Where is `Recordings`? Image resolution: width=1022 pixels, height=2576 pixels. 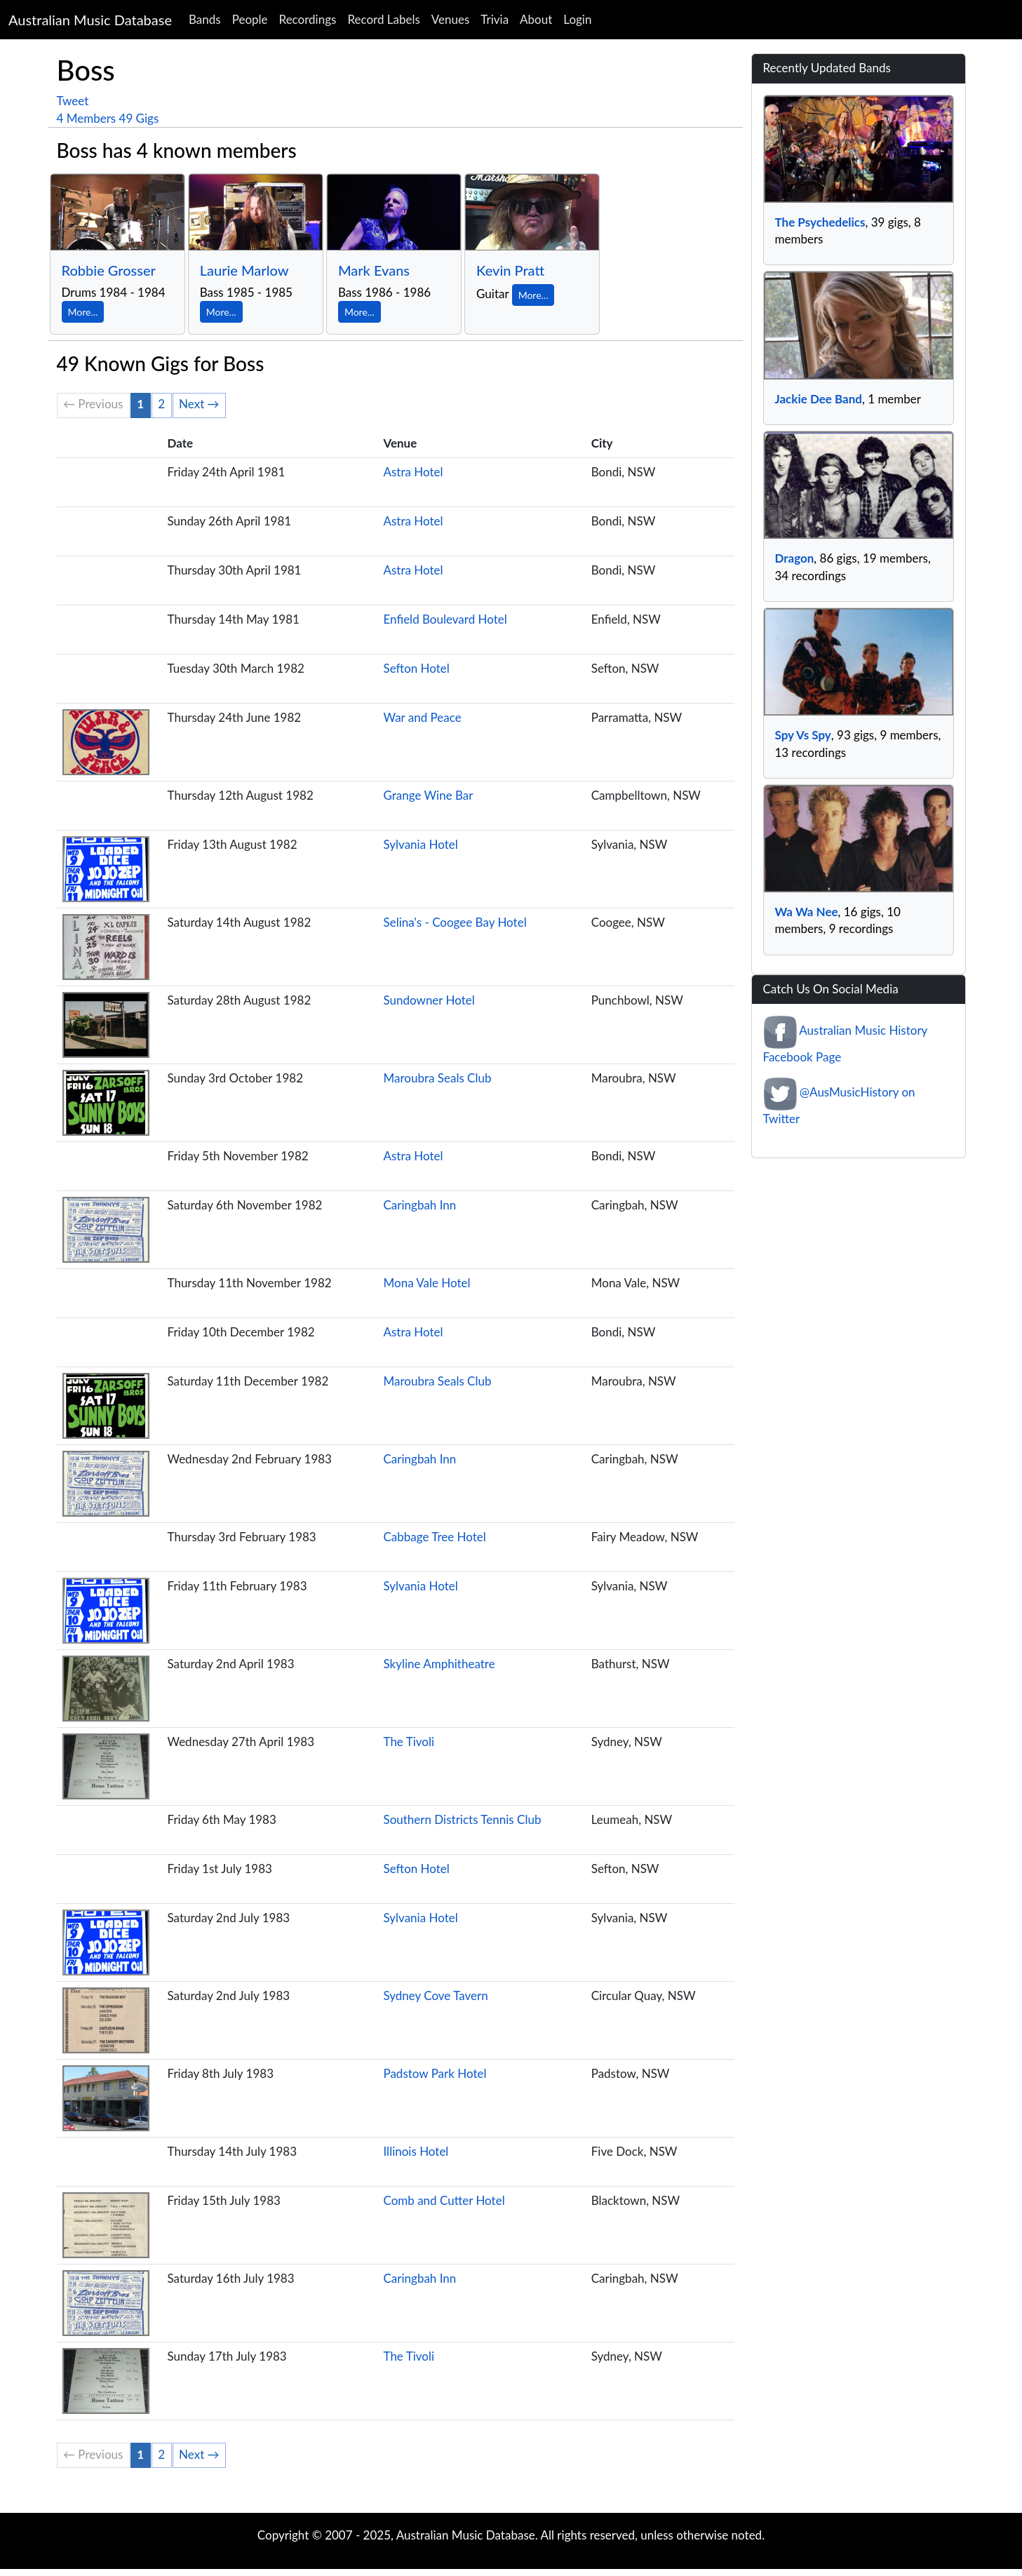
Recordings is located at coordinates (308, 19).